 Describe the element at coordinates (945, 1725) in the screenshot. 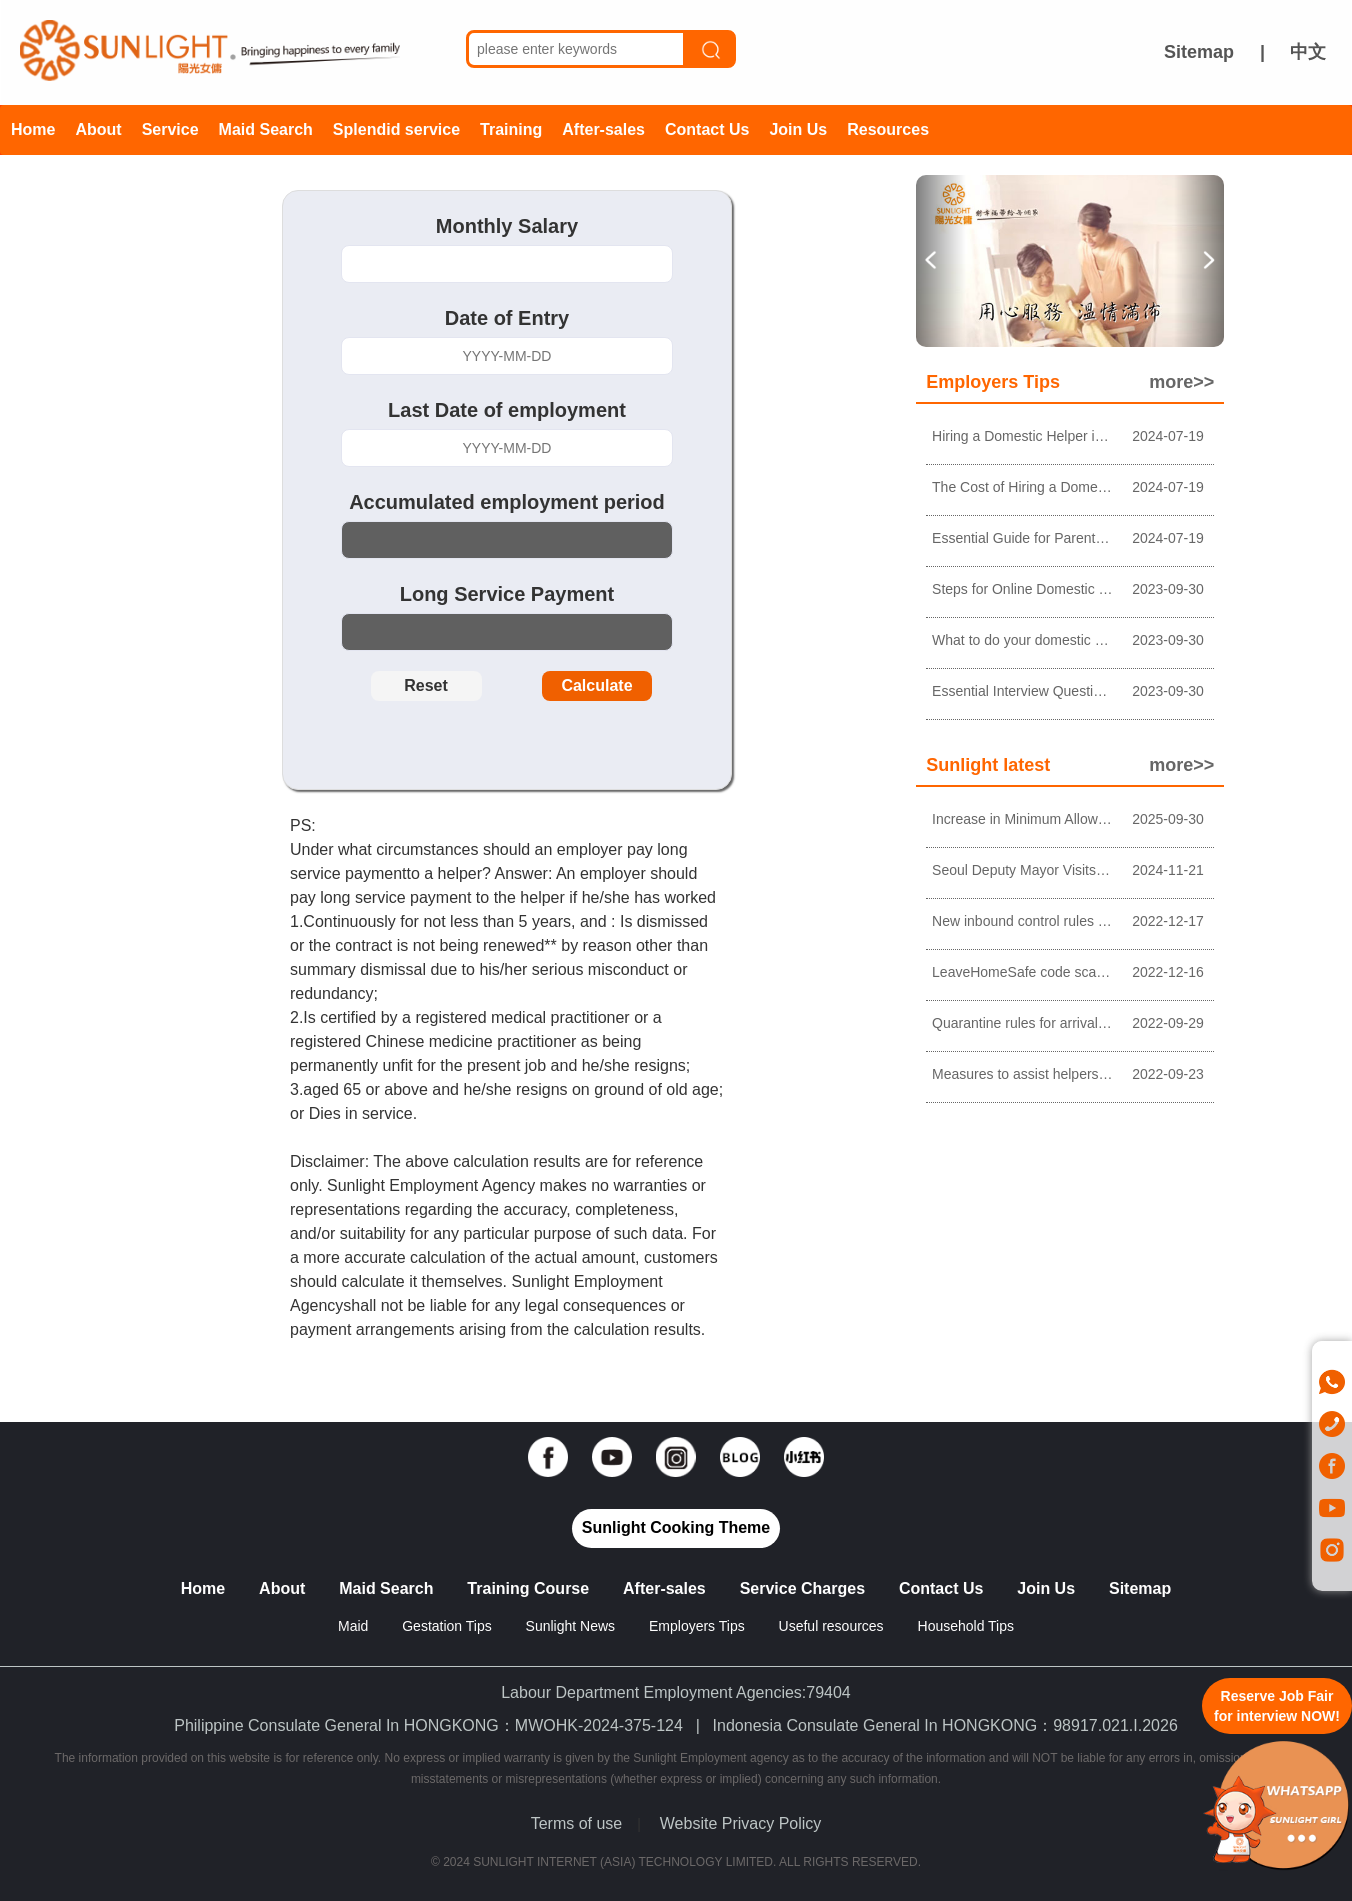

I see `Indonesia Consulate General In HONGKONG：98917.021.I.2026` at that location.